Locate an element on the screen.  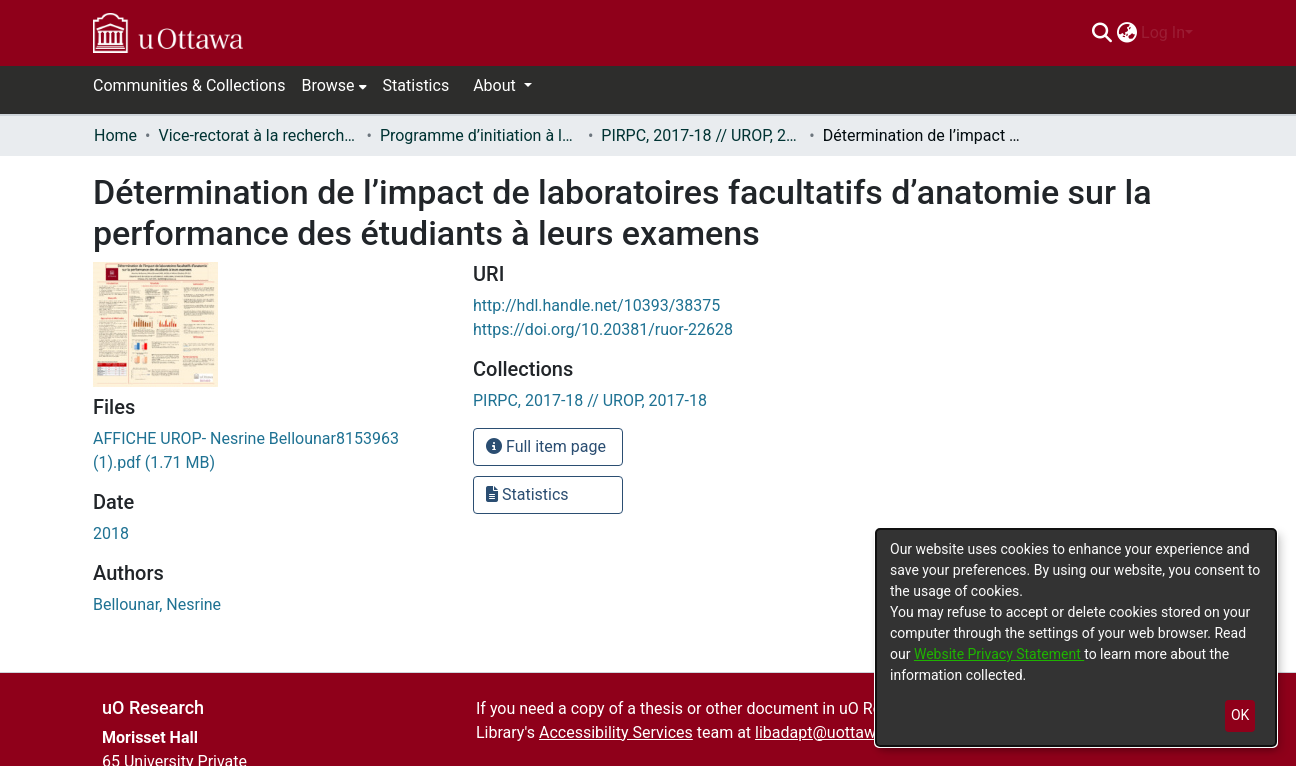
PIRPC, 2017-18 // UROP, 2017-18 [link] is located at coordinates (701, 135).